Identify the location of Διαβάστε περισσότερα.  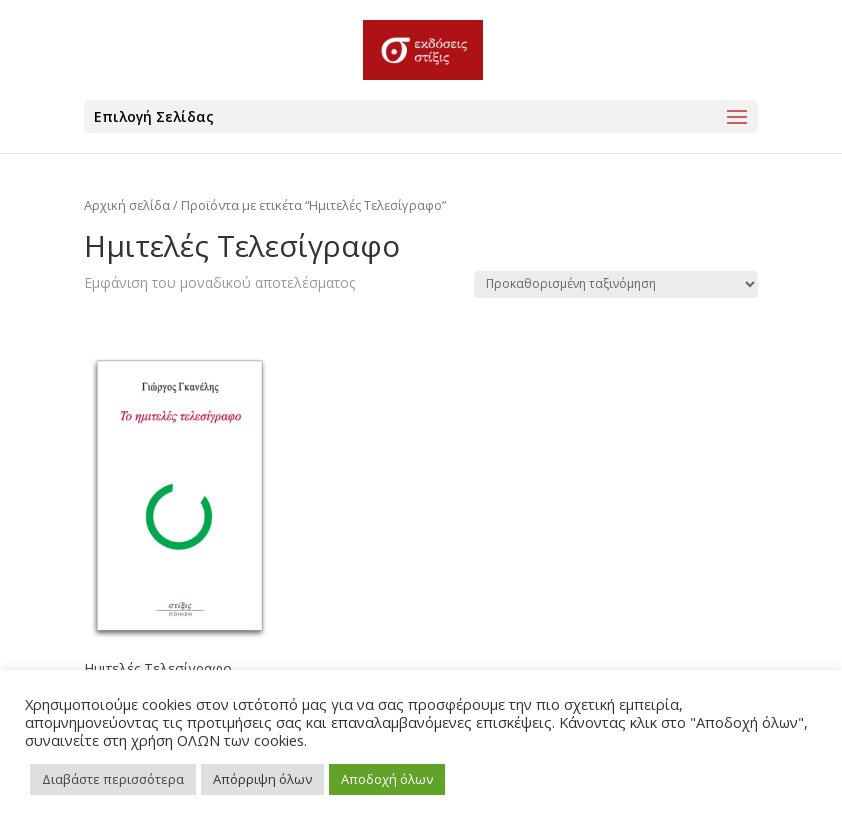
(113, 779).